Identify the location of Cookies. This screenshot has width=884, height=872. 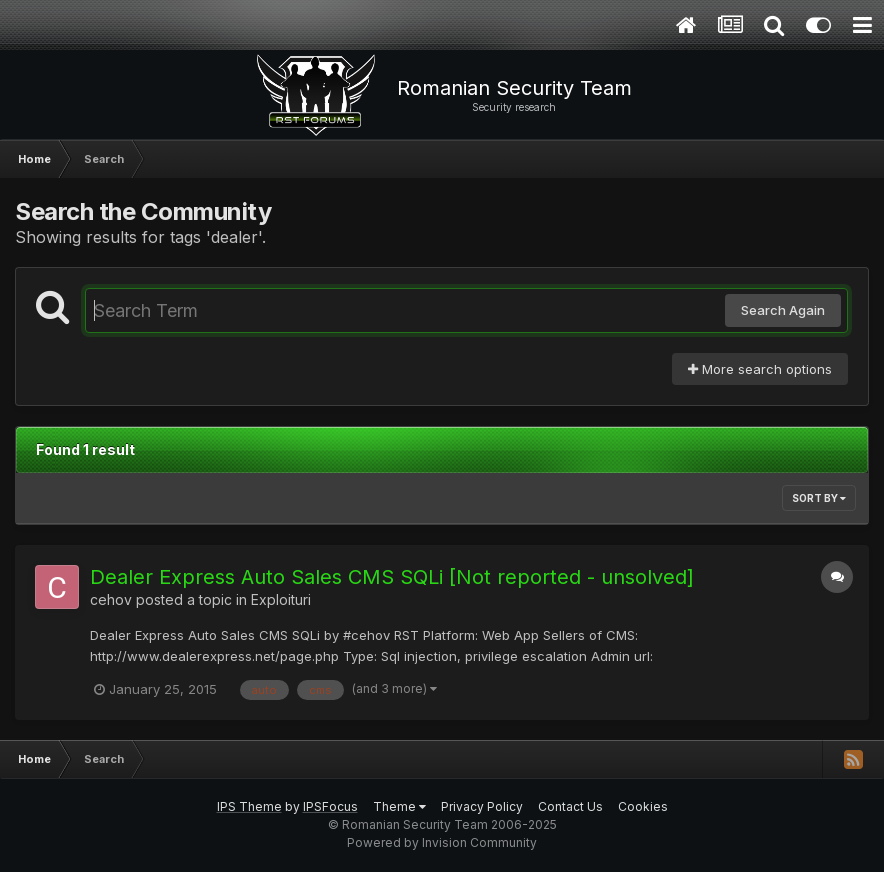
(643, 806).